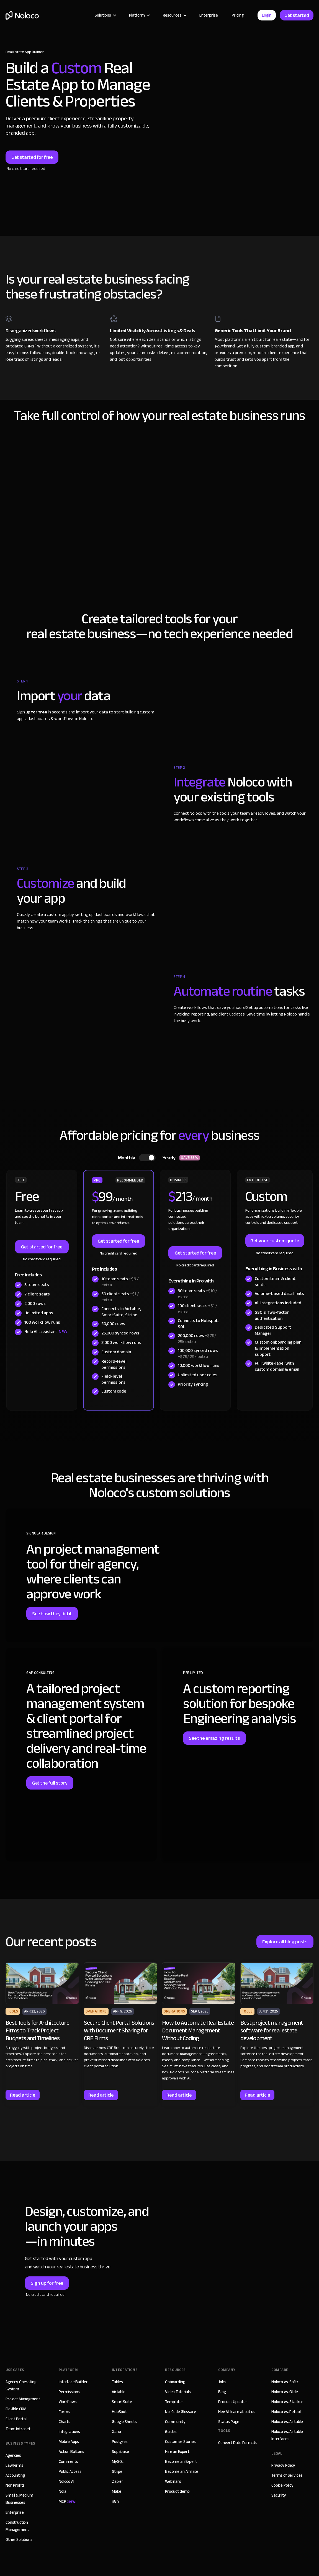  I want to click on Stripe, so click(117, 2471).